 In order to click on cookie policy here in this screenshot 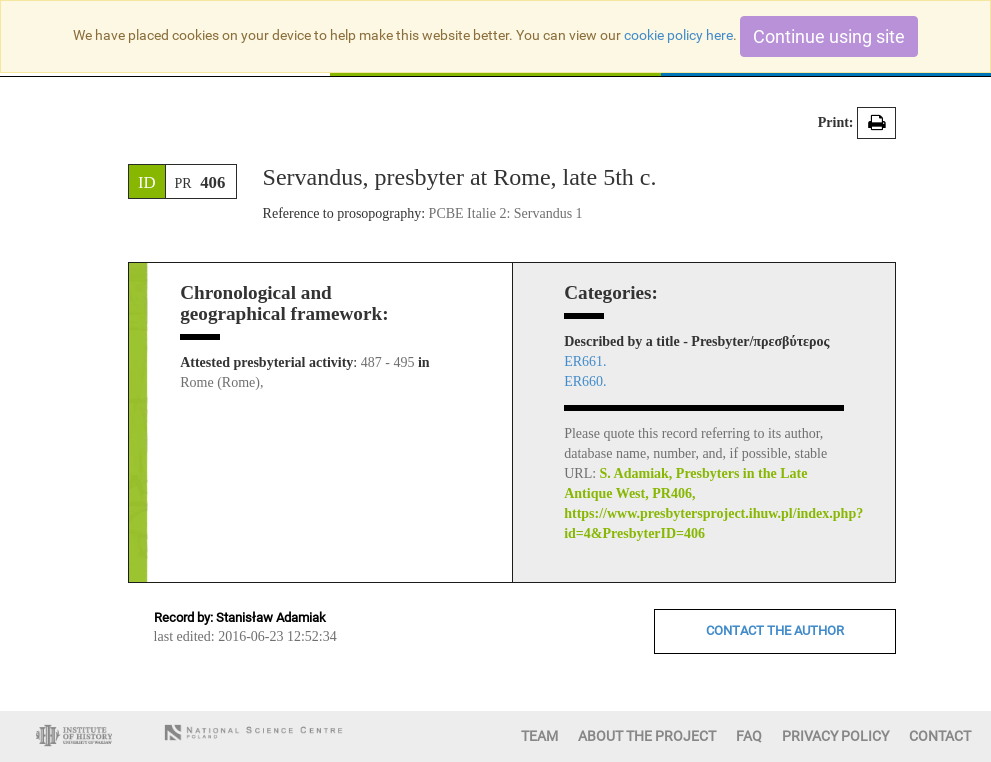, I will do `click(678, 35)`.